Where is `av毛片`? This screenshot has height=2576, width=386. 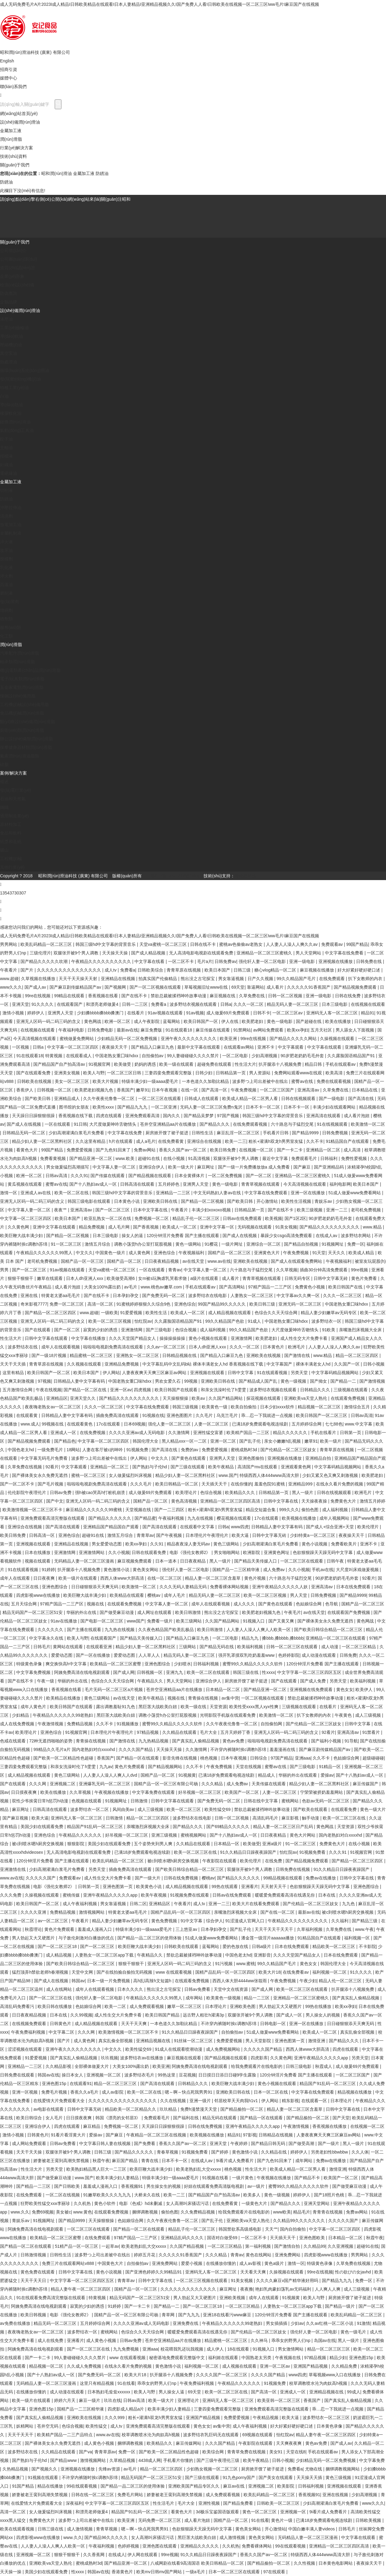
av毛片 is located at coordinates (131, 1286).